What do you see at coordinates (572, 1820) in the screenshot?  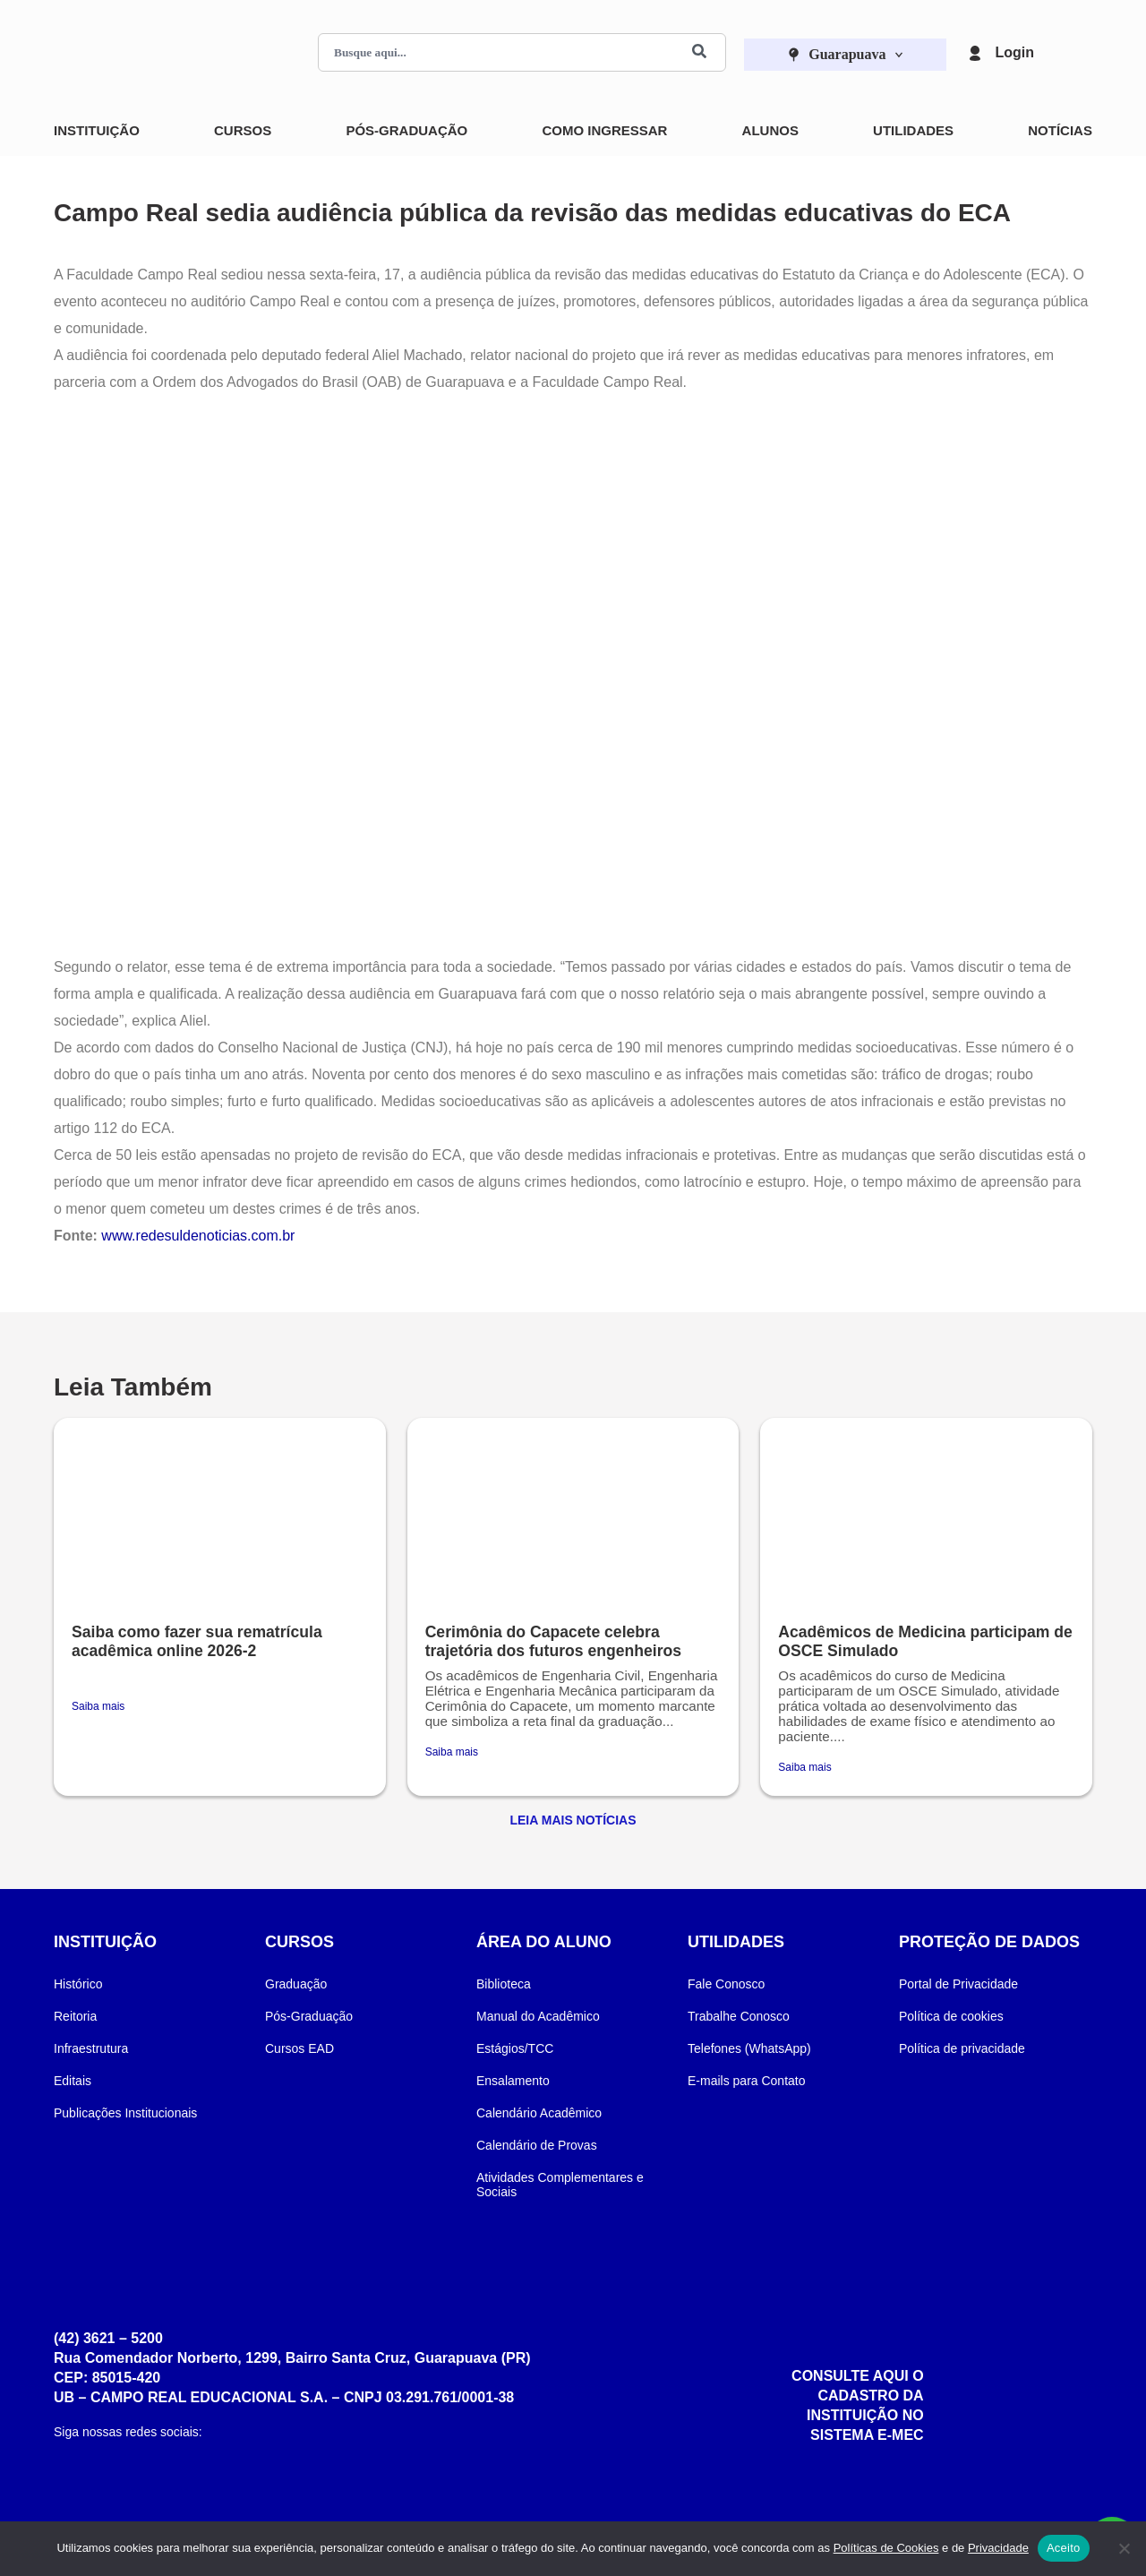 I see `Leia Mais Notícias` at bounding box center [572, 1820].